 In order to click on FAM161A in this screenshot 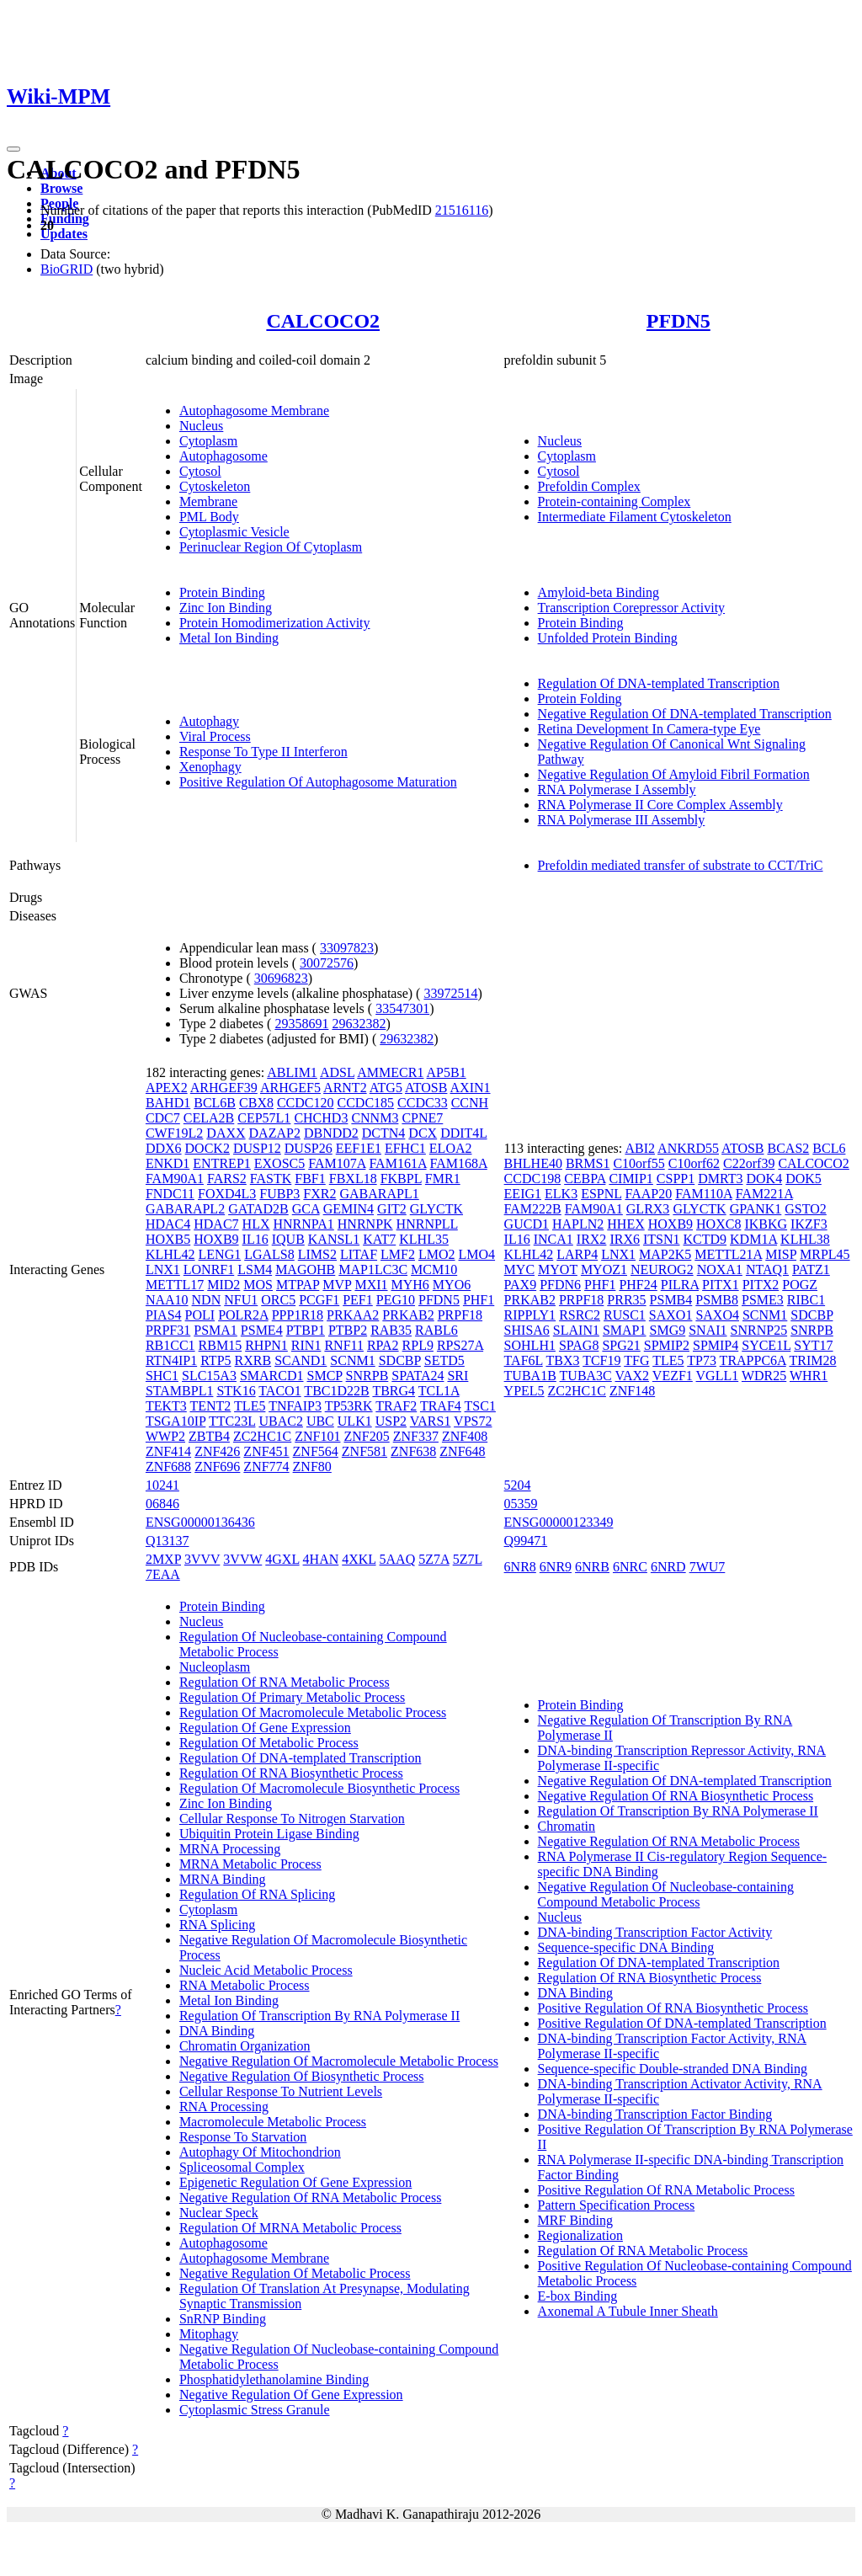, I will do `click(397, 1163)`.